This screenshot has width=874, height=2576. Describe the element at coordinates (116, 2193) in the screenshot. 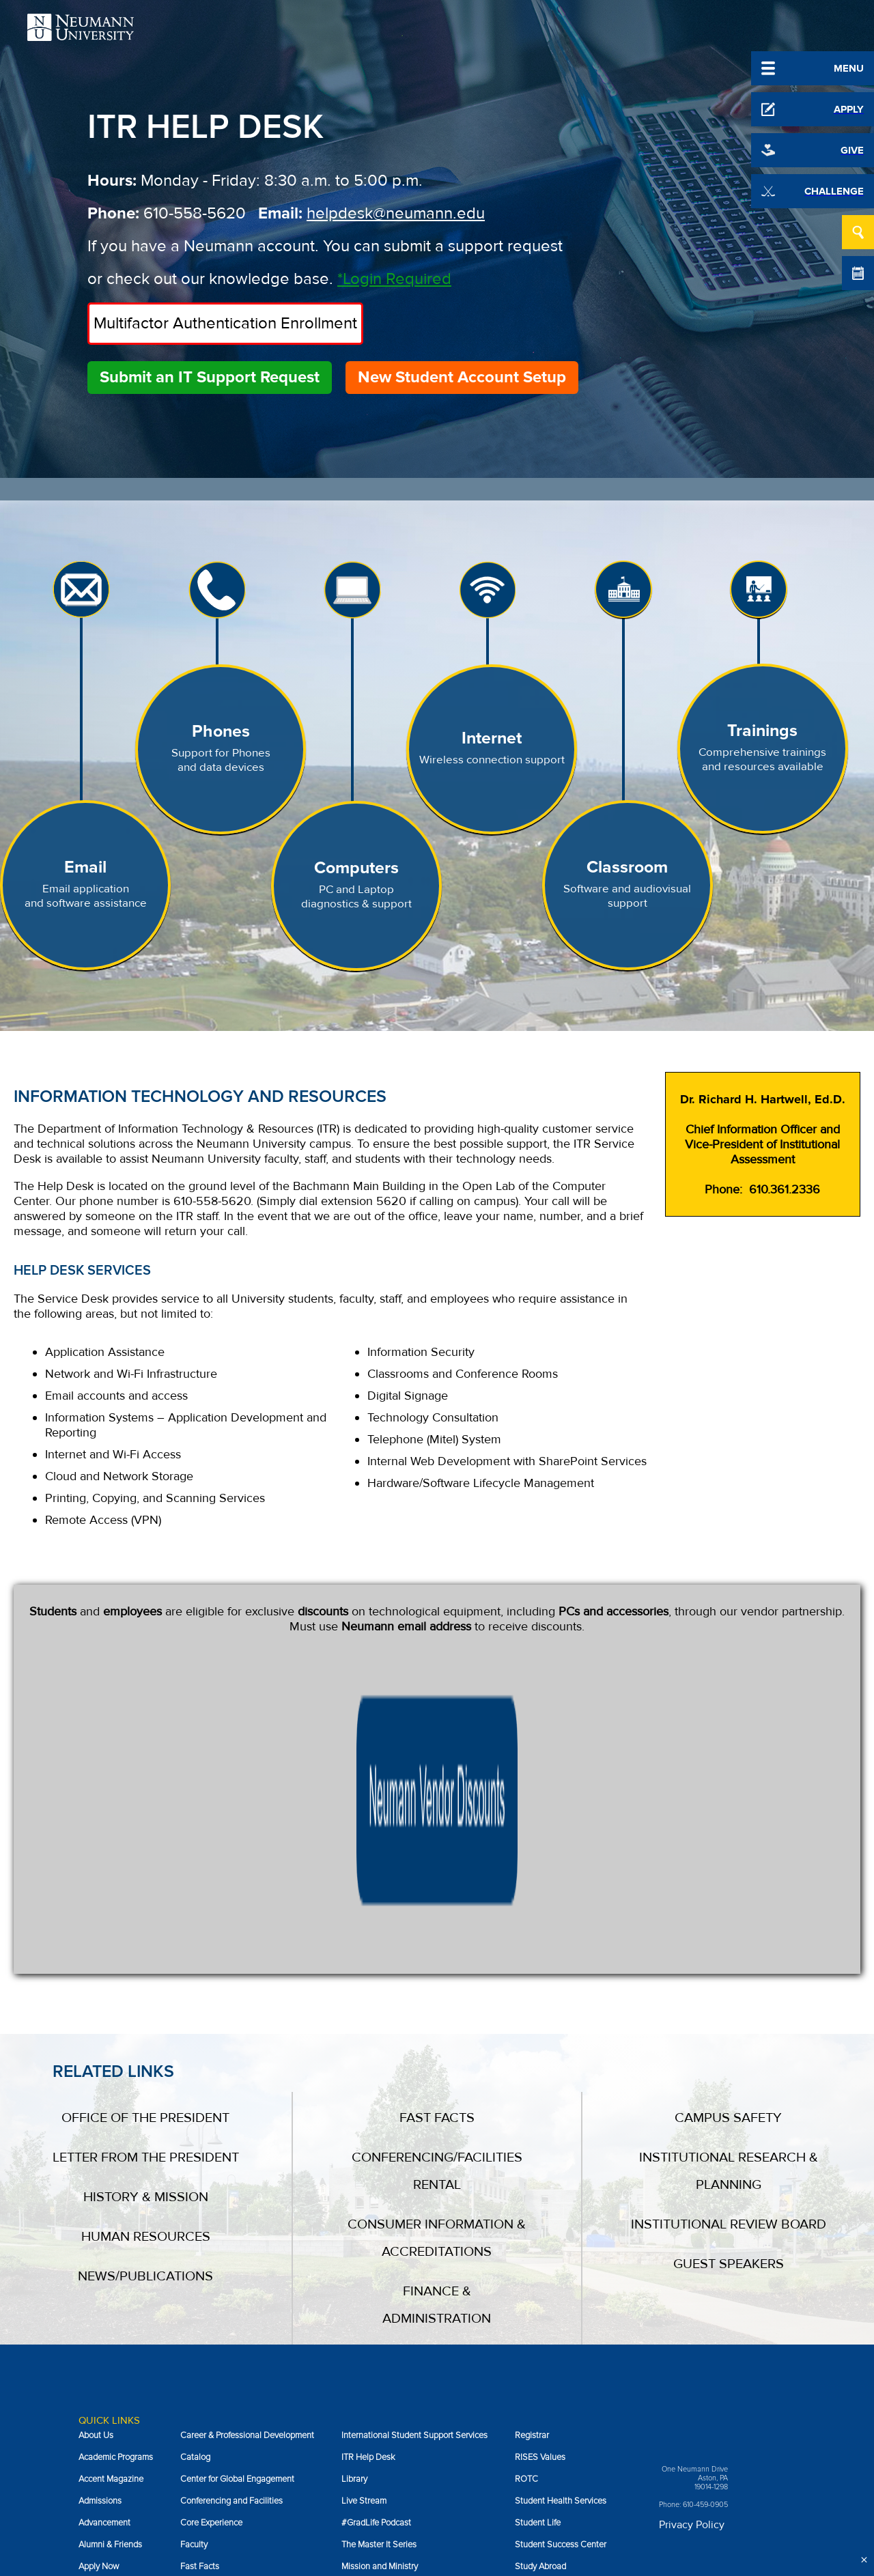

I see `Academic Programs [menuitem]` at that location.